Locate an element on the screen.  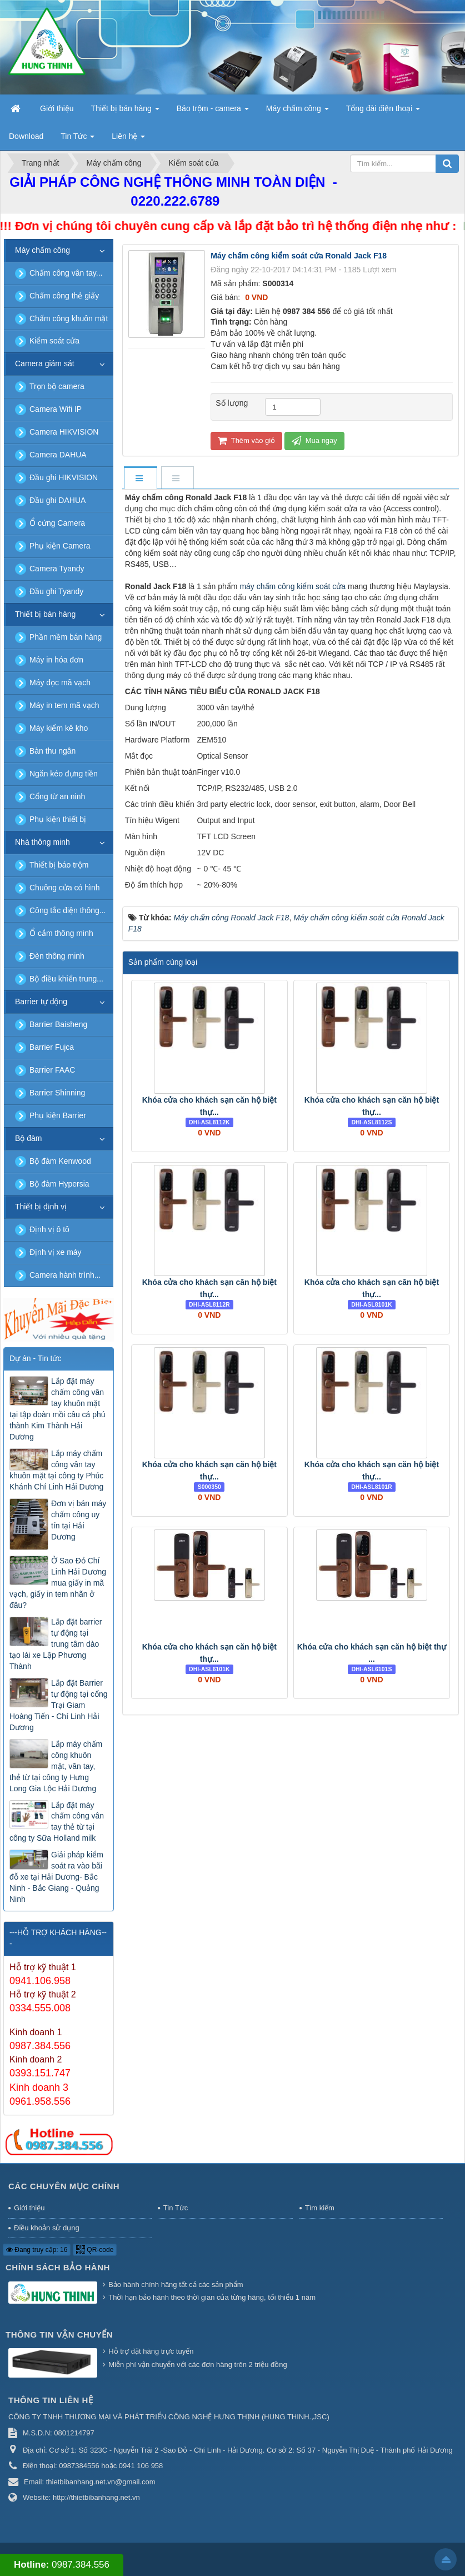
Phụ kiện Camera is located at coordinates (60, 545).